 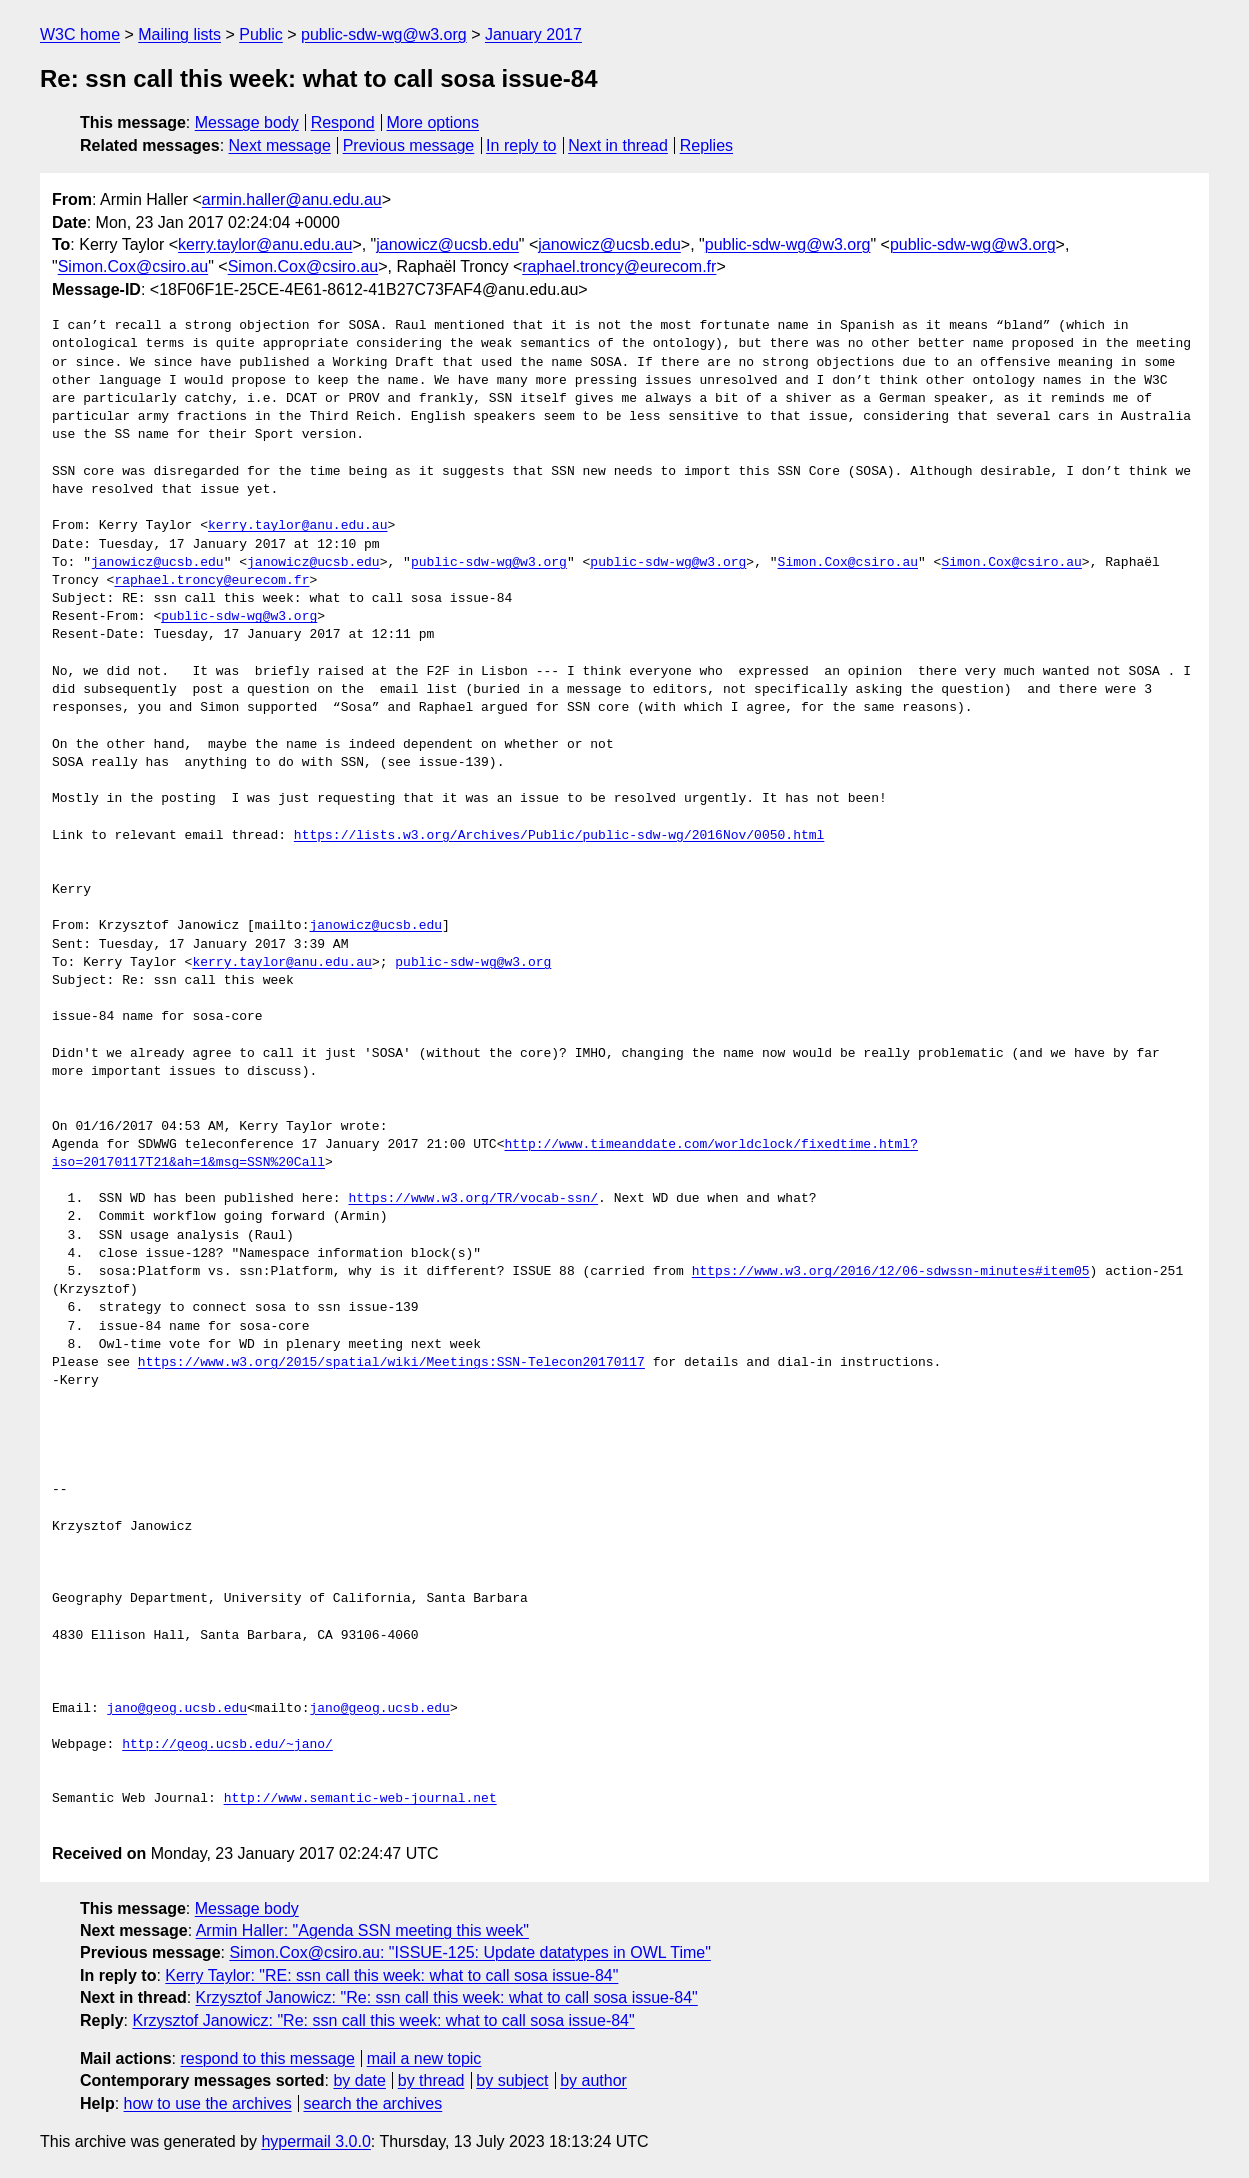 I want to click on jano@geog.ucsb.edu, so click(x=177, y=1709).